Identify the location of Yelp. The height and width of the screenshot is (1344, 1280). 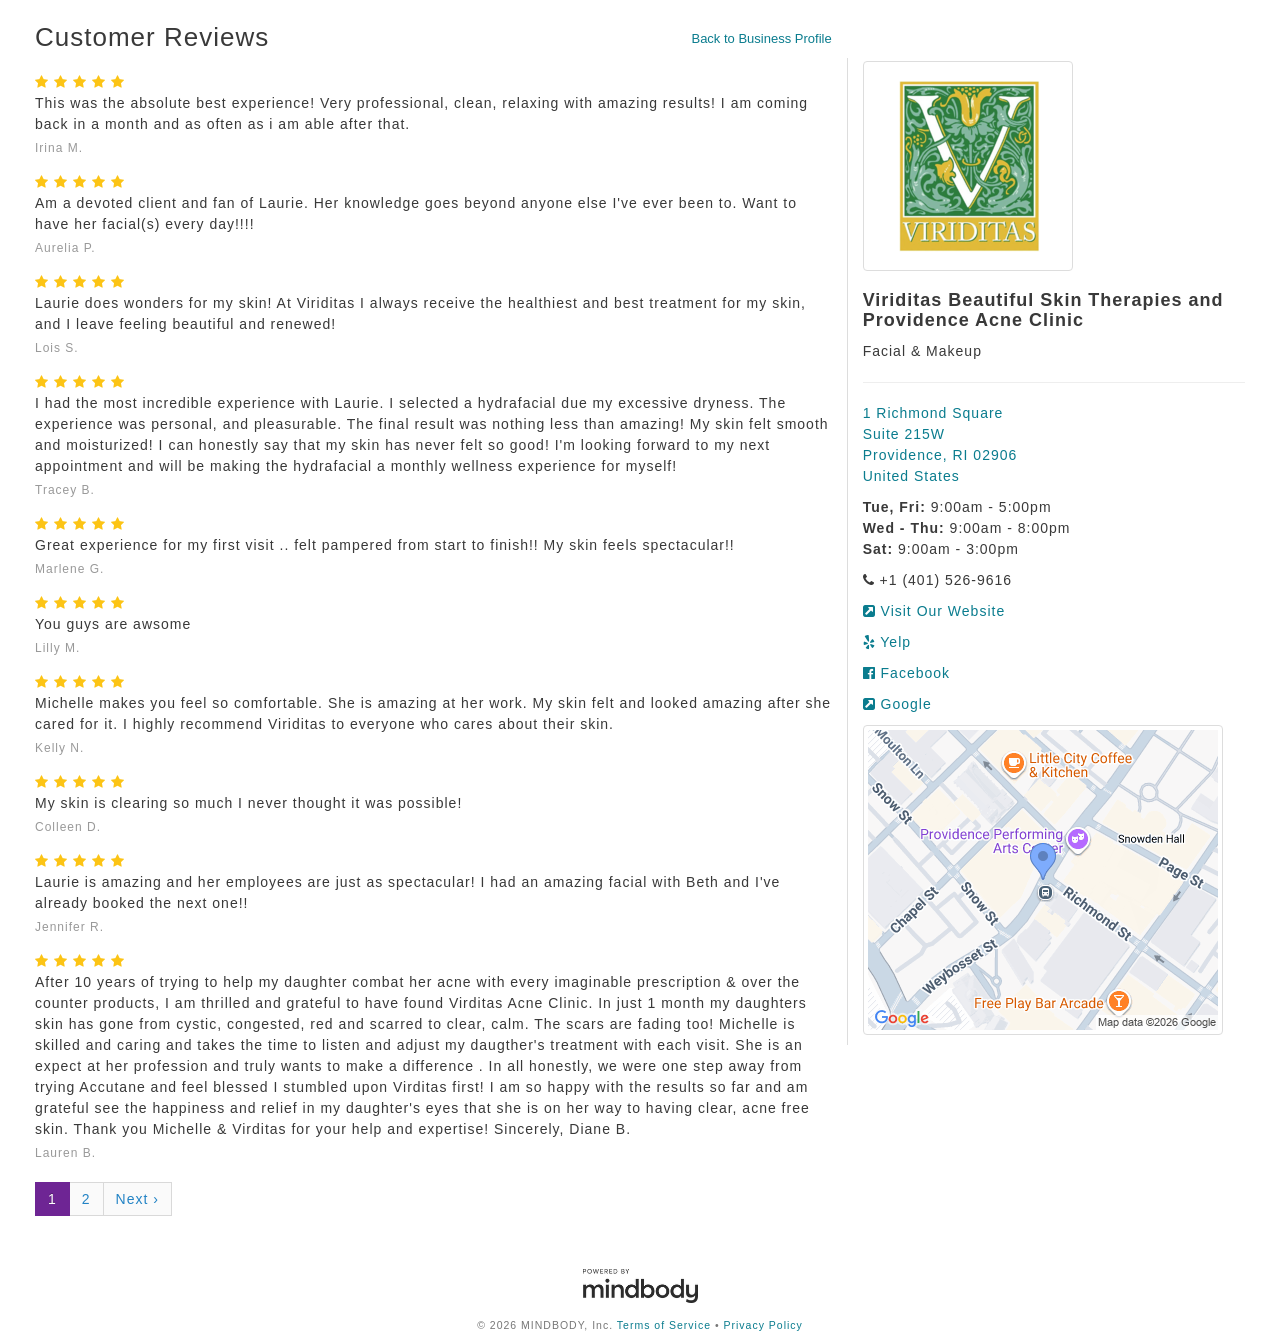
(887, 642).